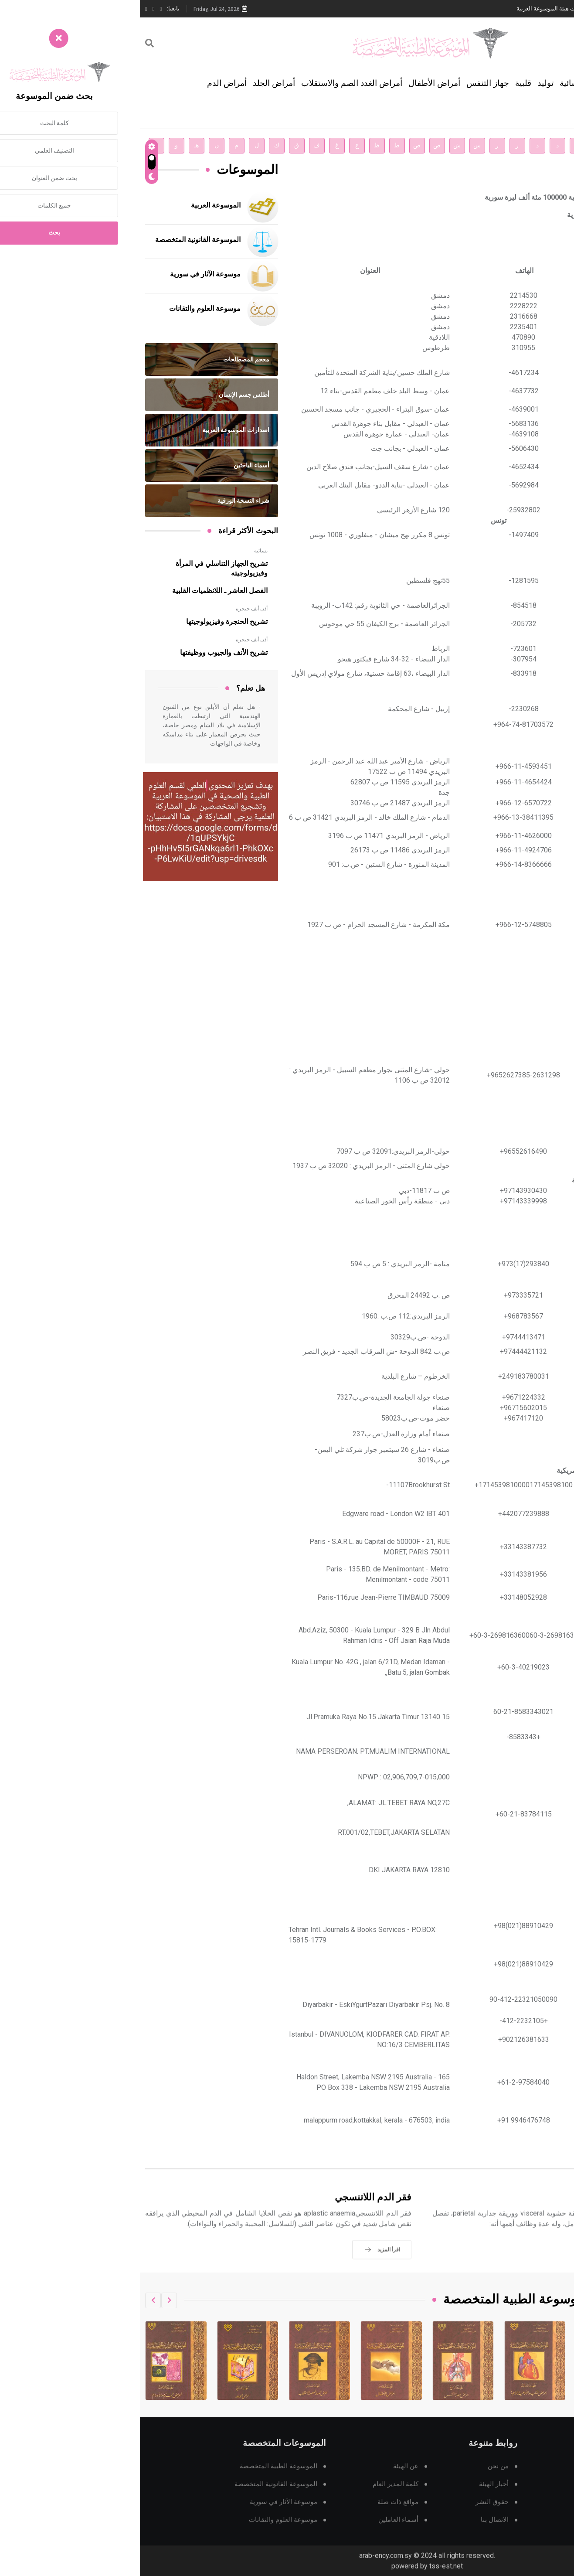  I want to click on أمراض التأمور, so click(530, 2210).